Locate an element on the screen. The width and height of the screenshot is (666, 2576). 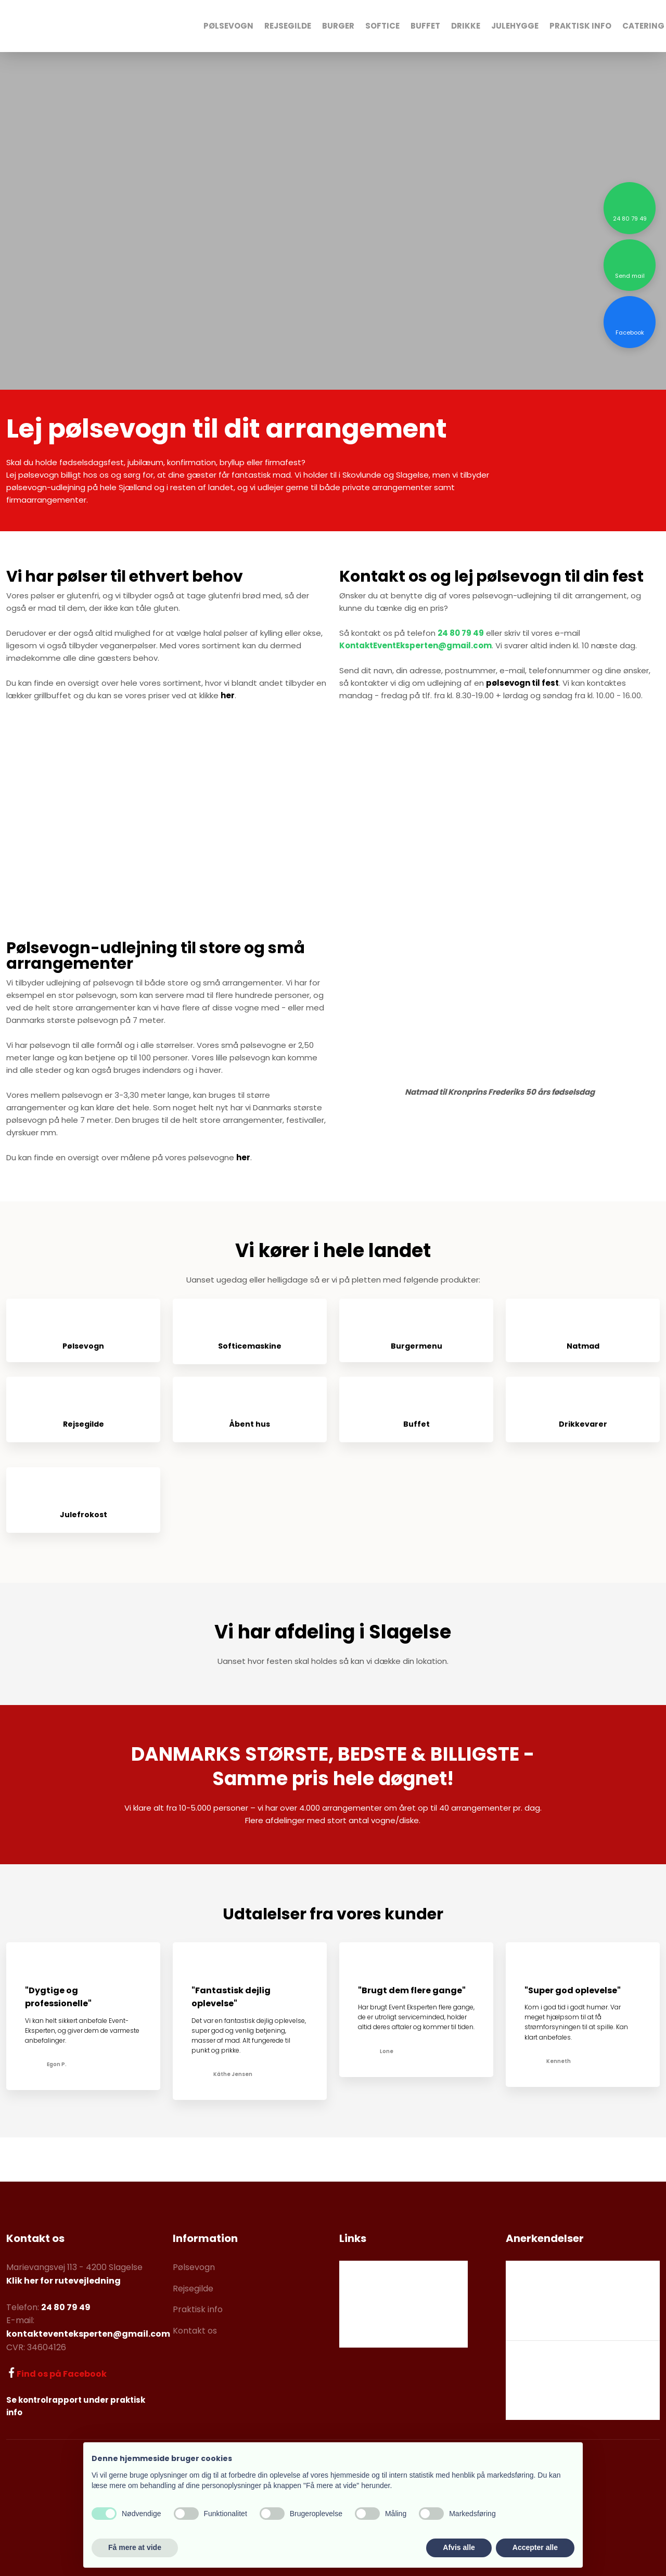
Få mere at vide [button] is located at coordinates (134, 2547).